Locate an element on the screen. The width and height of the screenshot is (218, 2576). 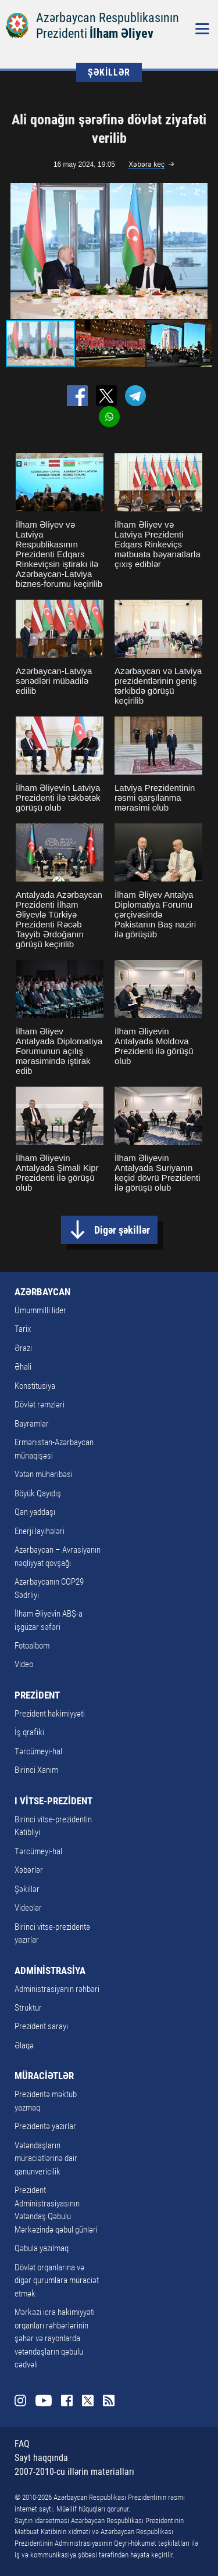
Videolar is located at coordinates (28, 1908).